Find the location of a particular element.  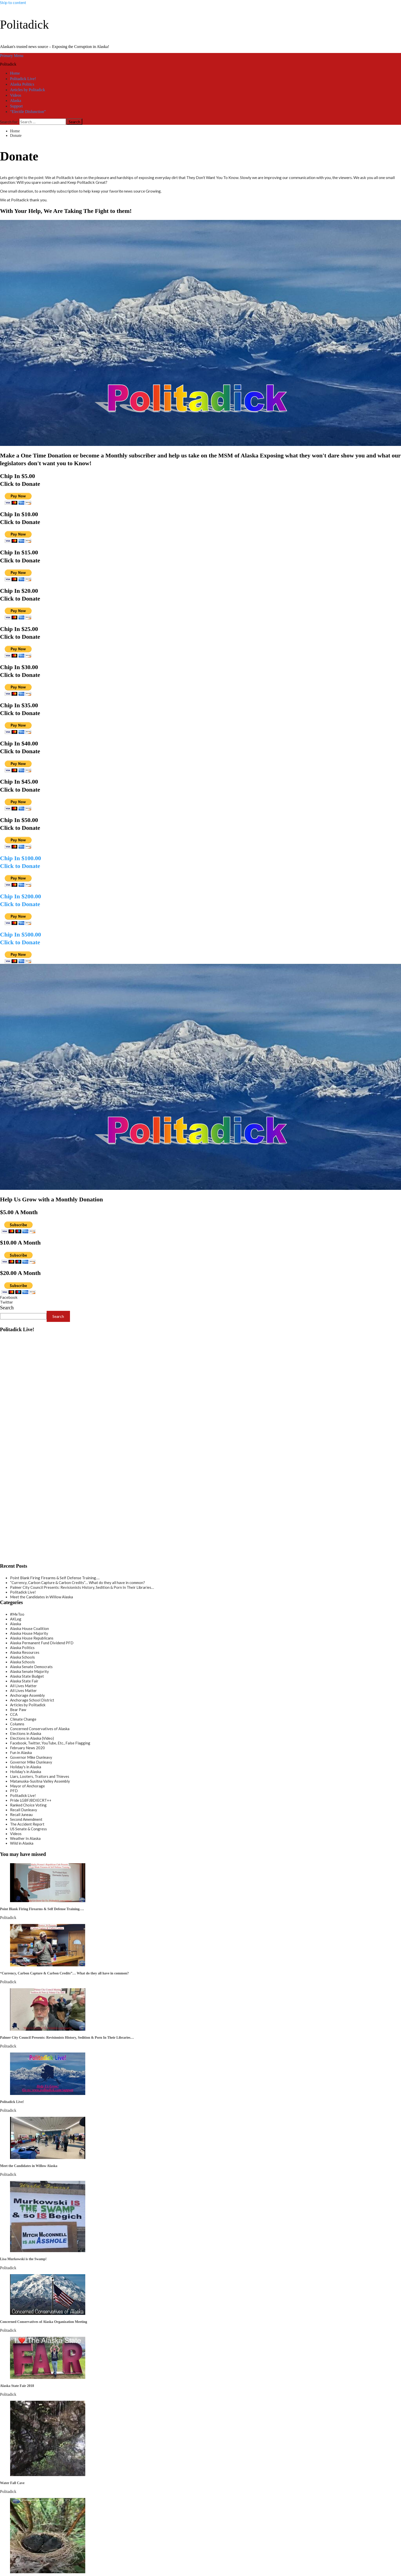

Support is located at coordinates (16, 106).